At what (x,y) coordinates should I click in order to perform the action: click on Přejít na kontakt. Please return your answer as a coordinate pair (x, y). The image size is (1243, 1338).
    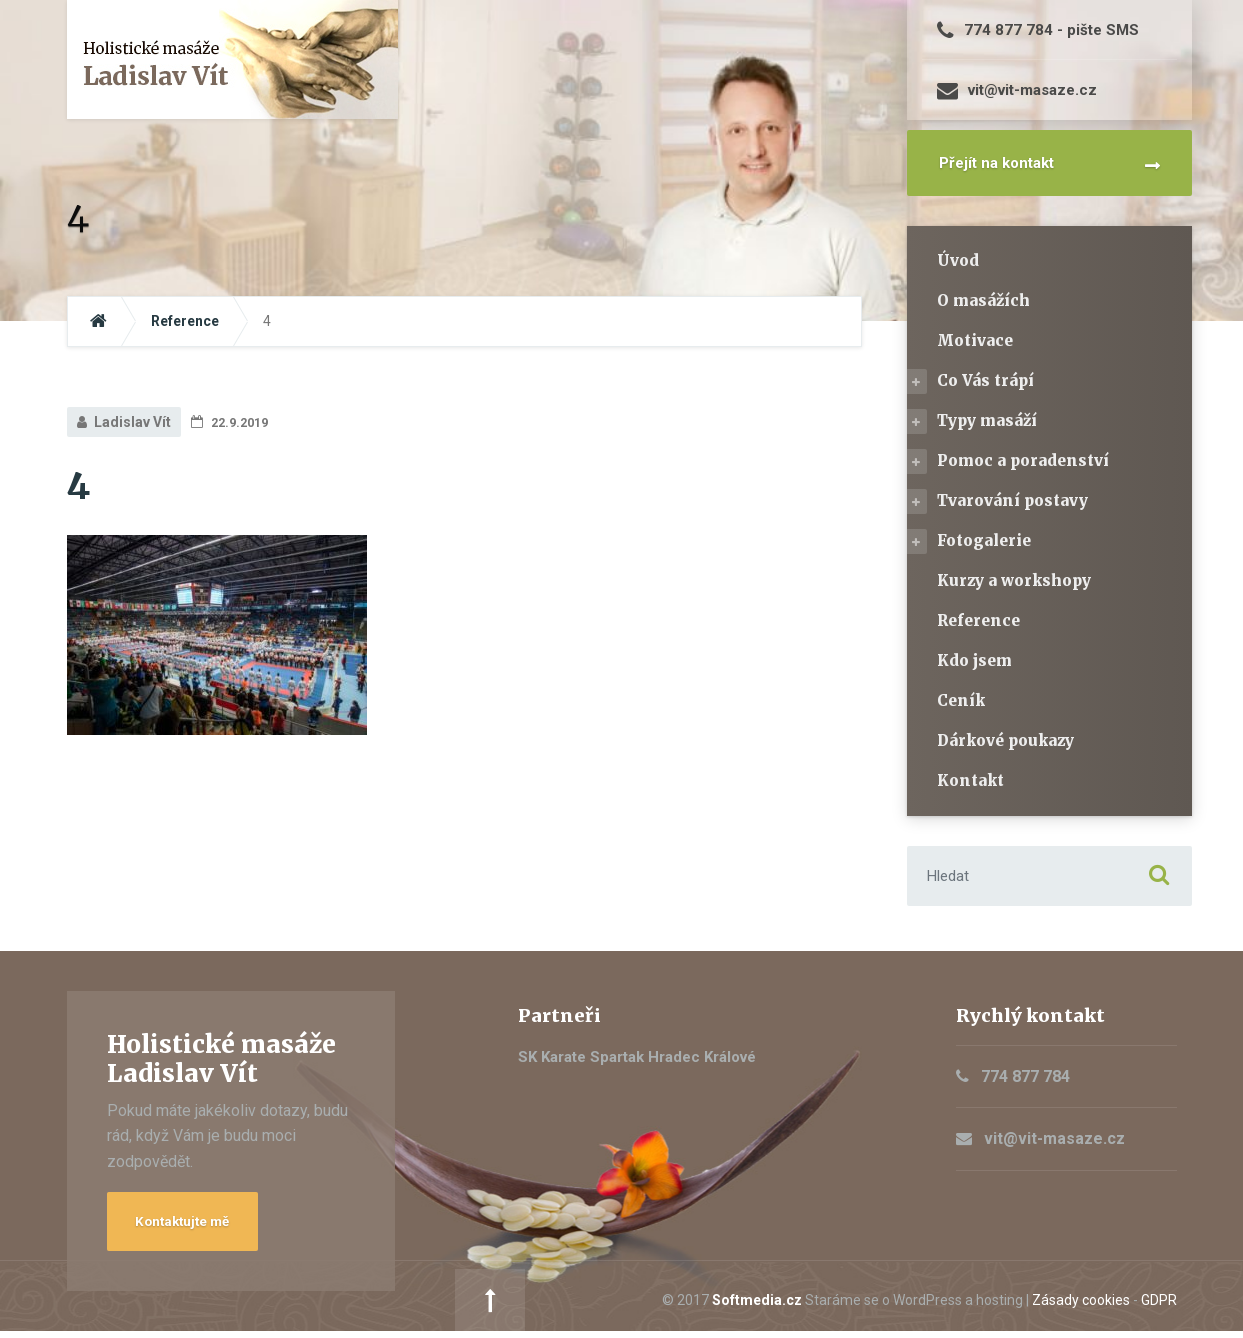
    Looking at the image, I should click on (996, 163).